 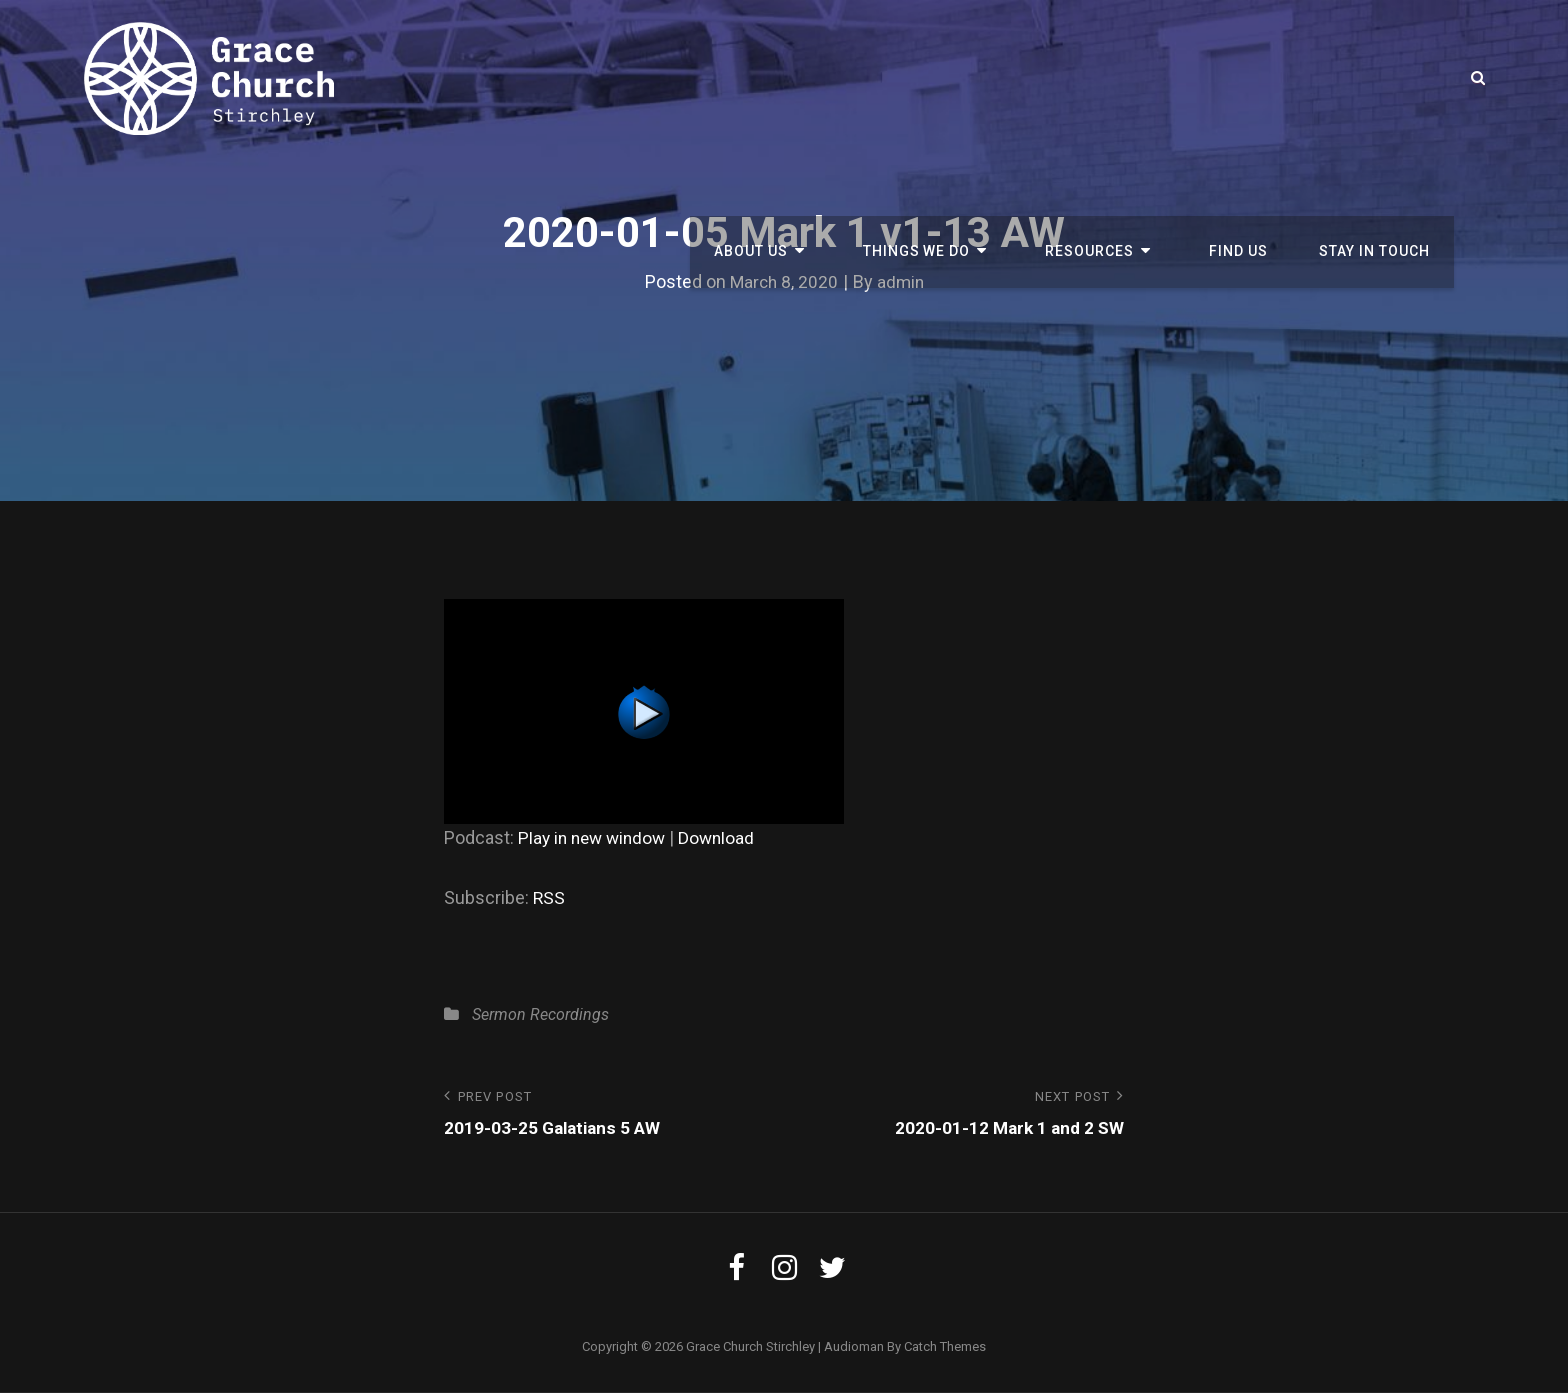 I want to click on Resources, so click(x=1114, y=78).